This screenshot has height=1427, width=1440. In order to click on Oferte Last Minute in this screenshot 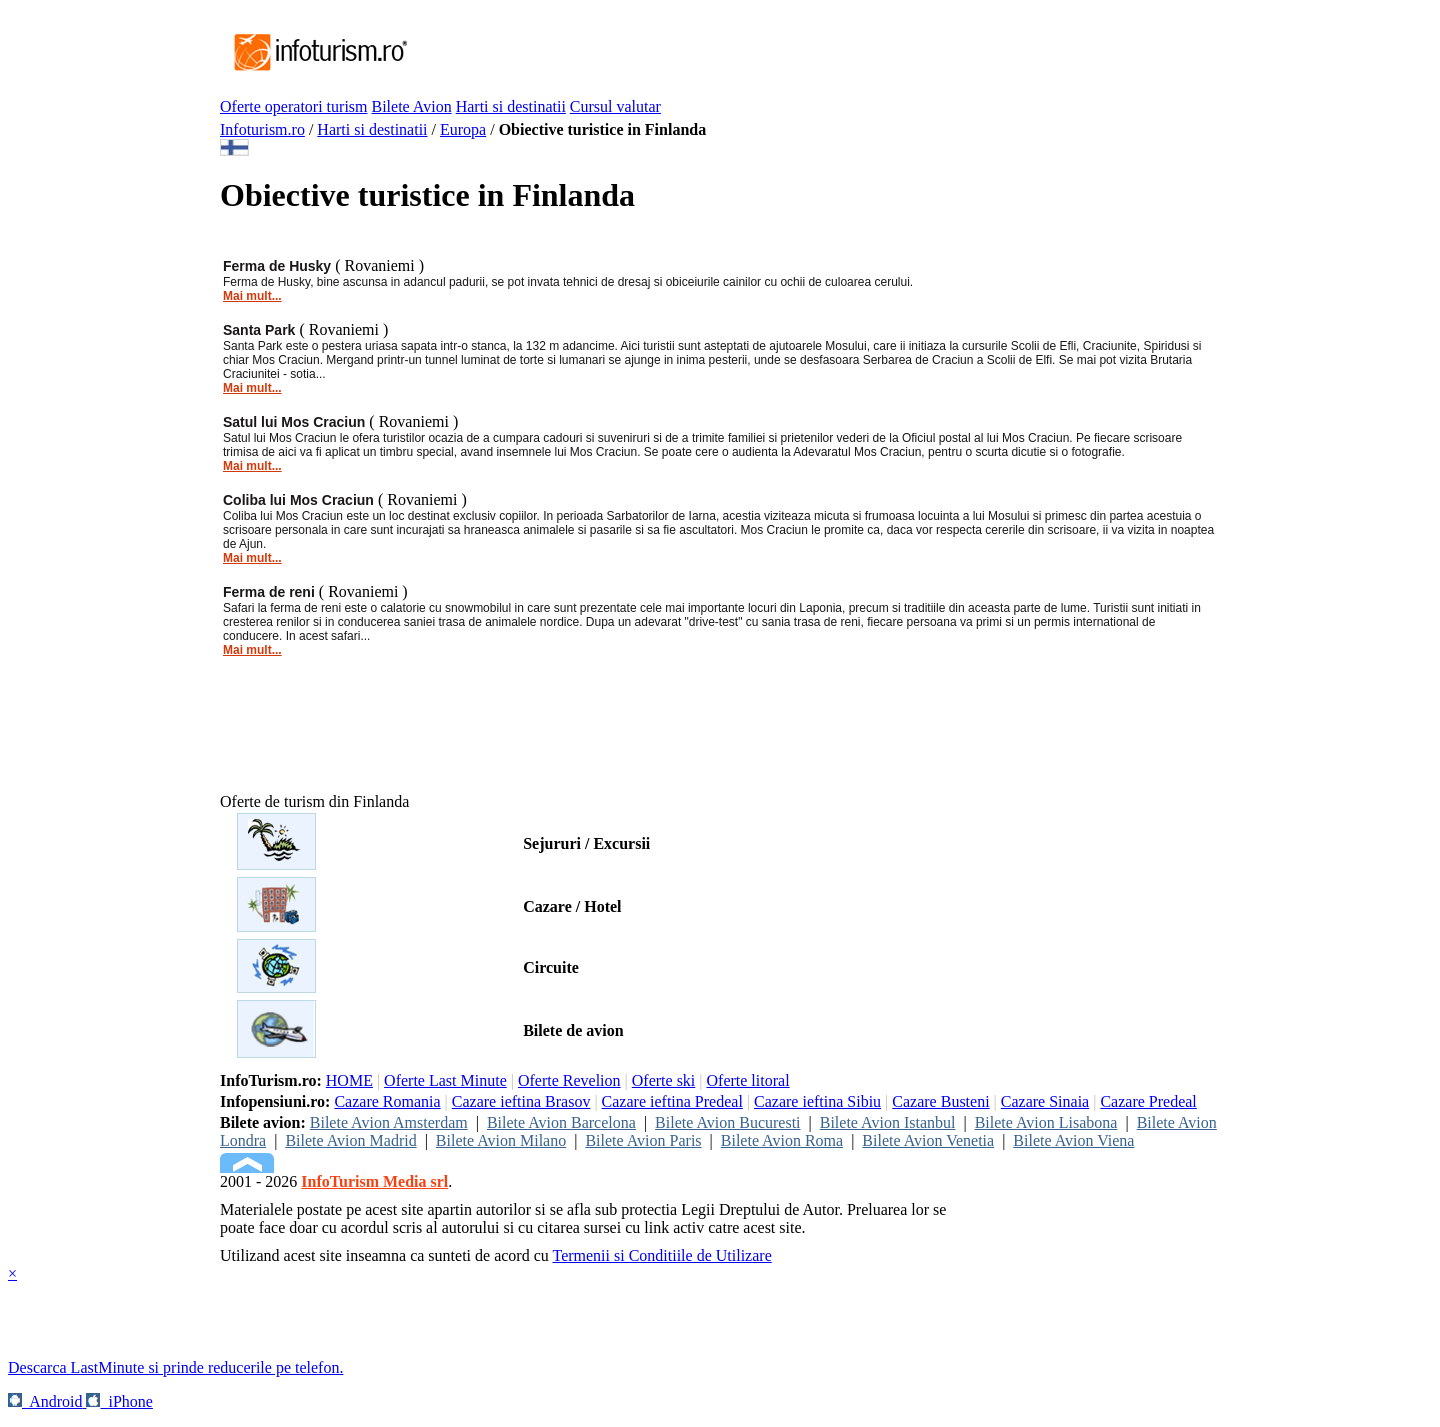, I will do `click(445, 1080)`.